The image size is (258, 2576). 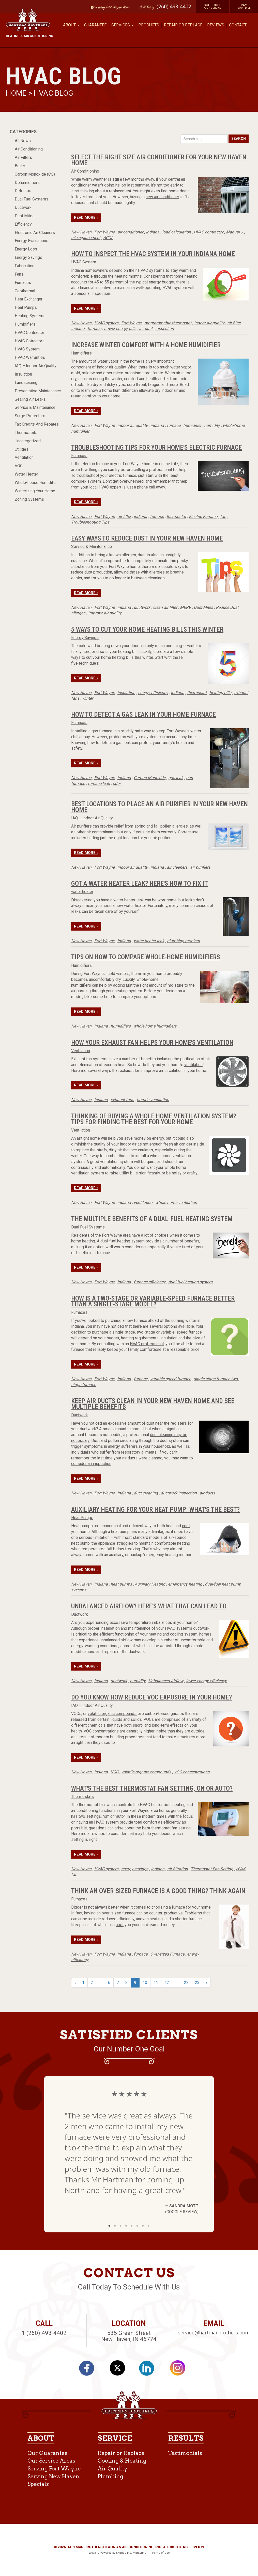 What do you see at coordinates (234, 232) in the screenshot?
I see `Manual J` at bounding box center [234, 232].